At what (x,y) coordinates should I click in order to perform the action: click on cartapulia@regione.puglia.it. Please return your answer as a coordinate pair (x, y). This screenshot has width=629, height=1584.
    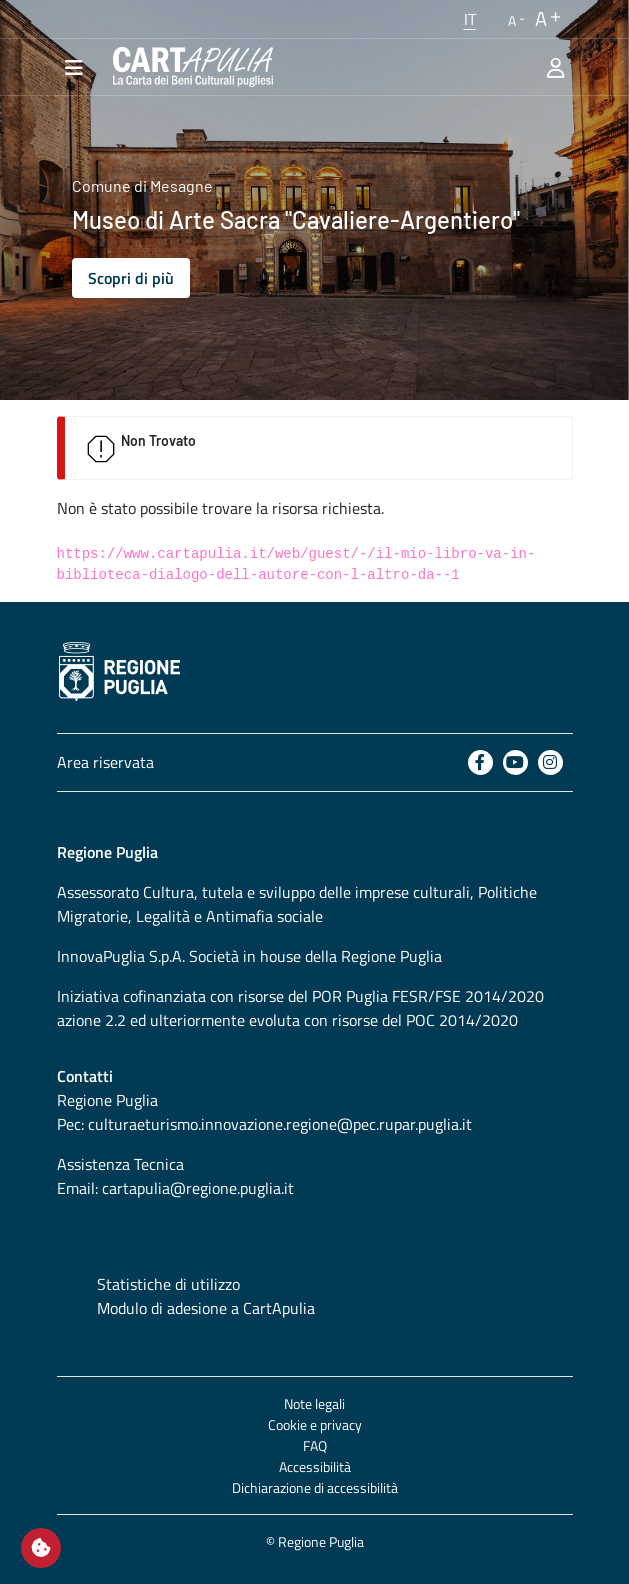
    Looking at the image, I should click on (198, 1188).